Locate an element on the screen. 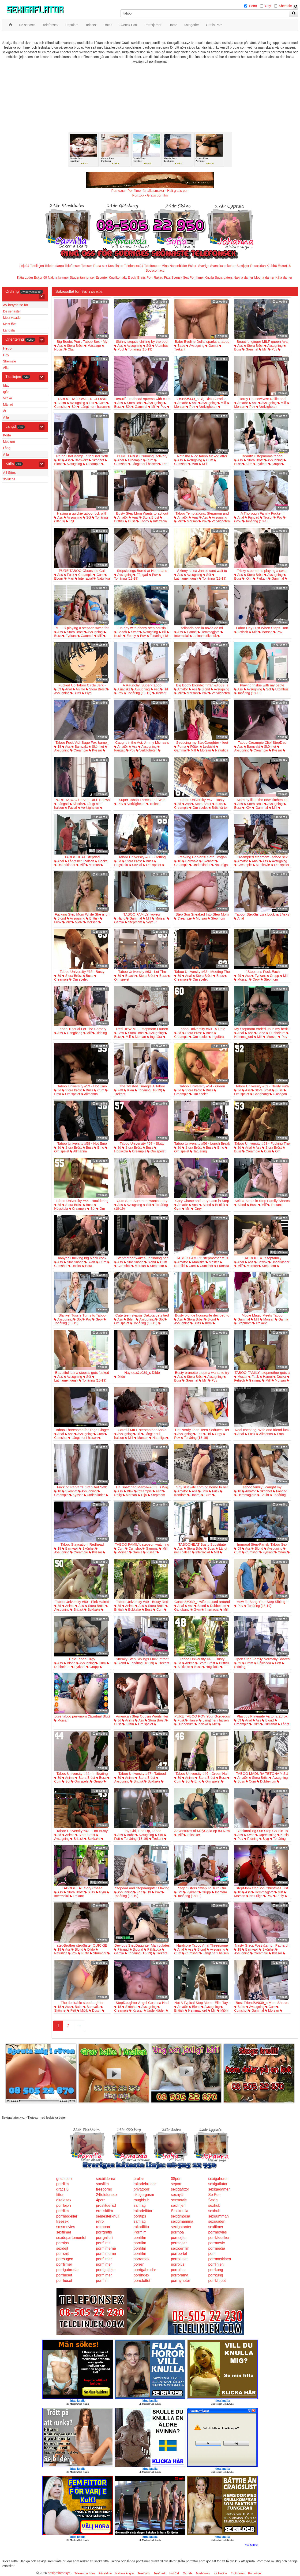  porren is located at coordinates (139, 2264).